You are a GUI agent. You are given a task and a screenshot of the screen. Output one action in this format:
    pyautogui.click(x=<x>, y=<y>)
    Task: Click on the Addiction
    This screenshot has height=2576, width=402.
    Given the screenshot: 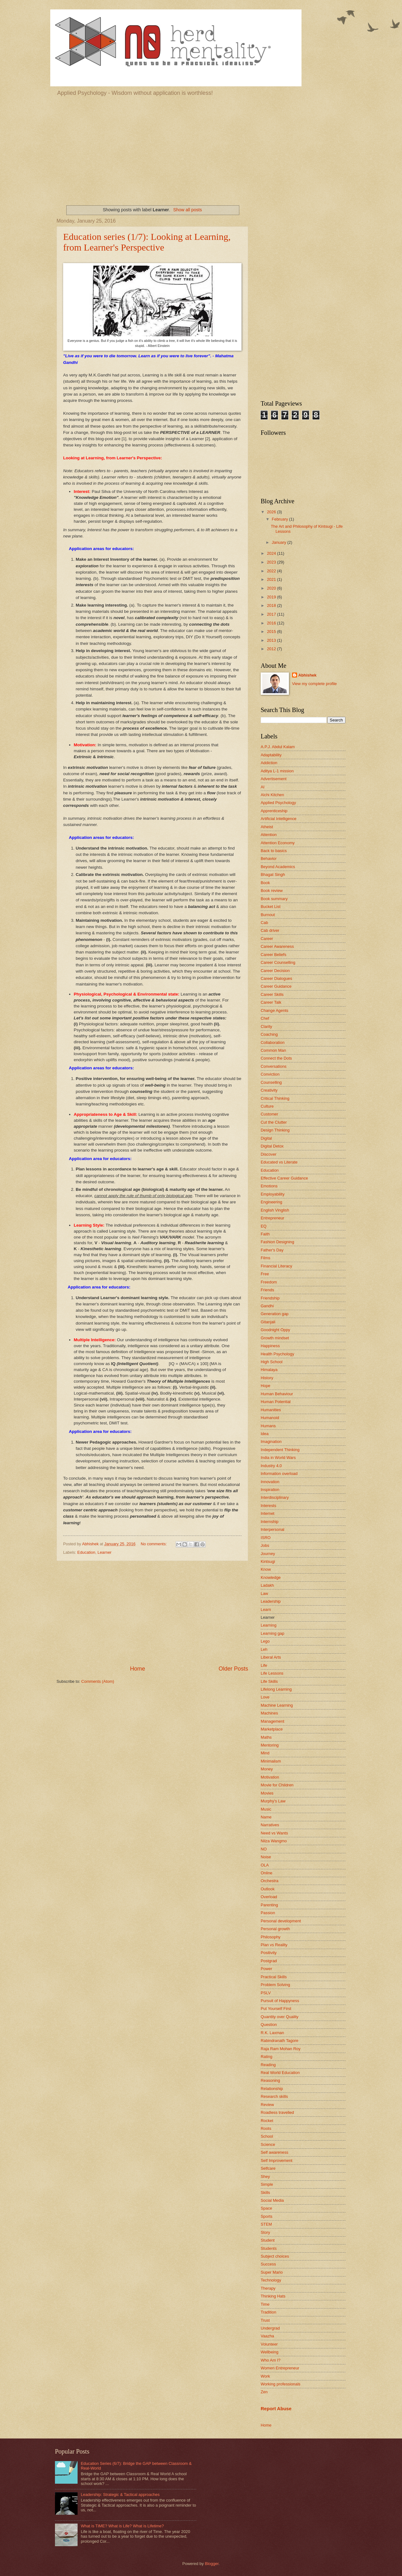 What is the action you would take?
    pyautogui.click(x=269, y=762)
    